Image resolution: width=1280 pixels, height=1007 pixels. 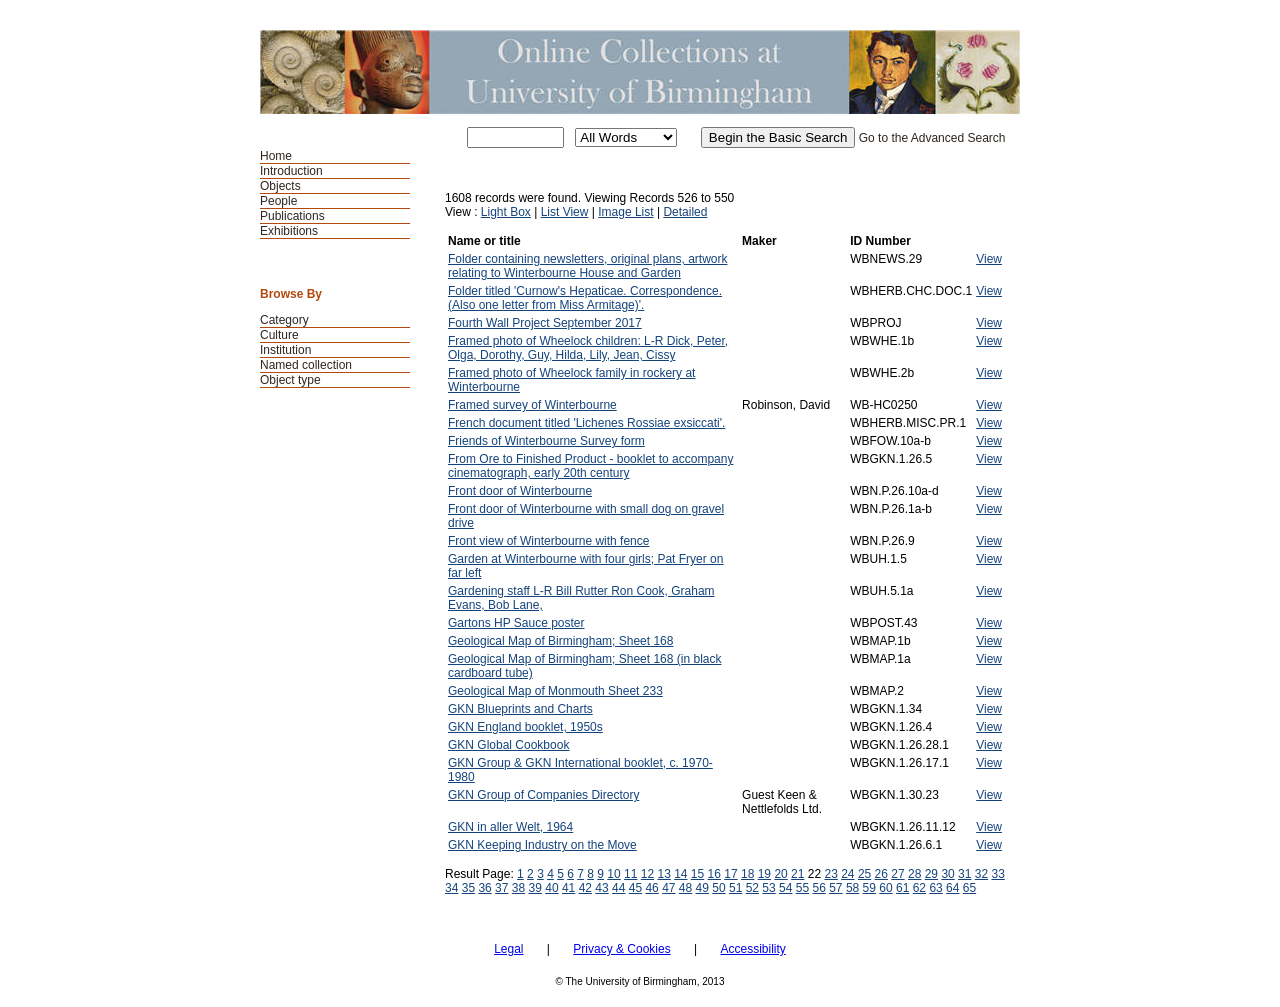 What do you see at coordinates (587, 266) in the screenshot?
I see `Folder containing newsletters, original plans, artwork relating to Winterbourne House and Garden` at bounding box center [587, 266].